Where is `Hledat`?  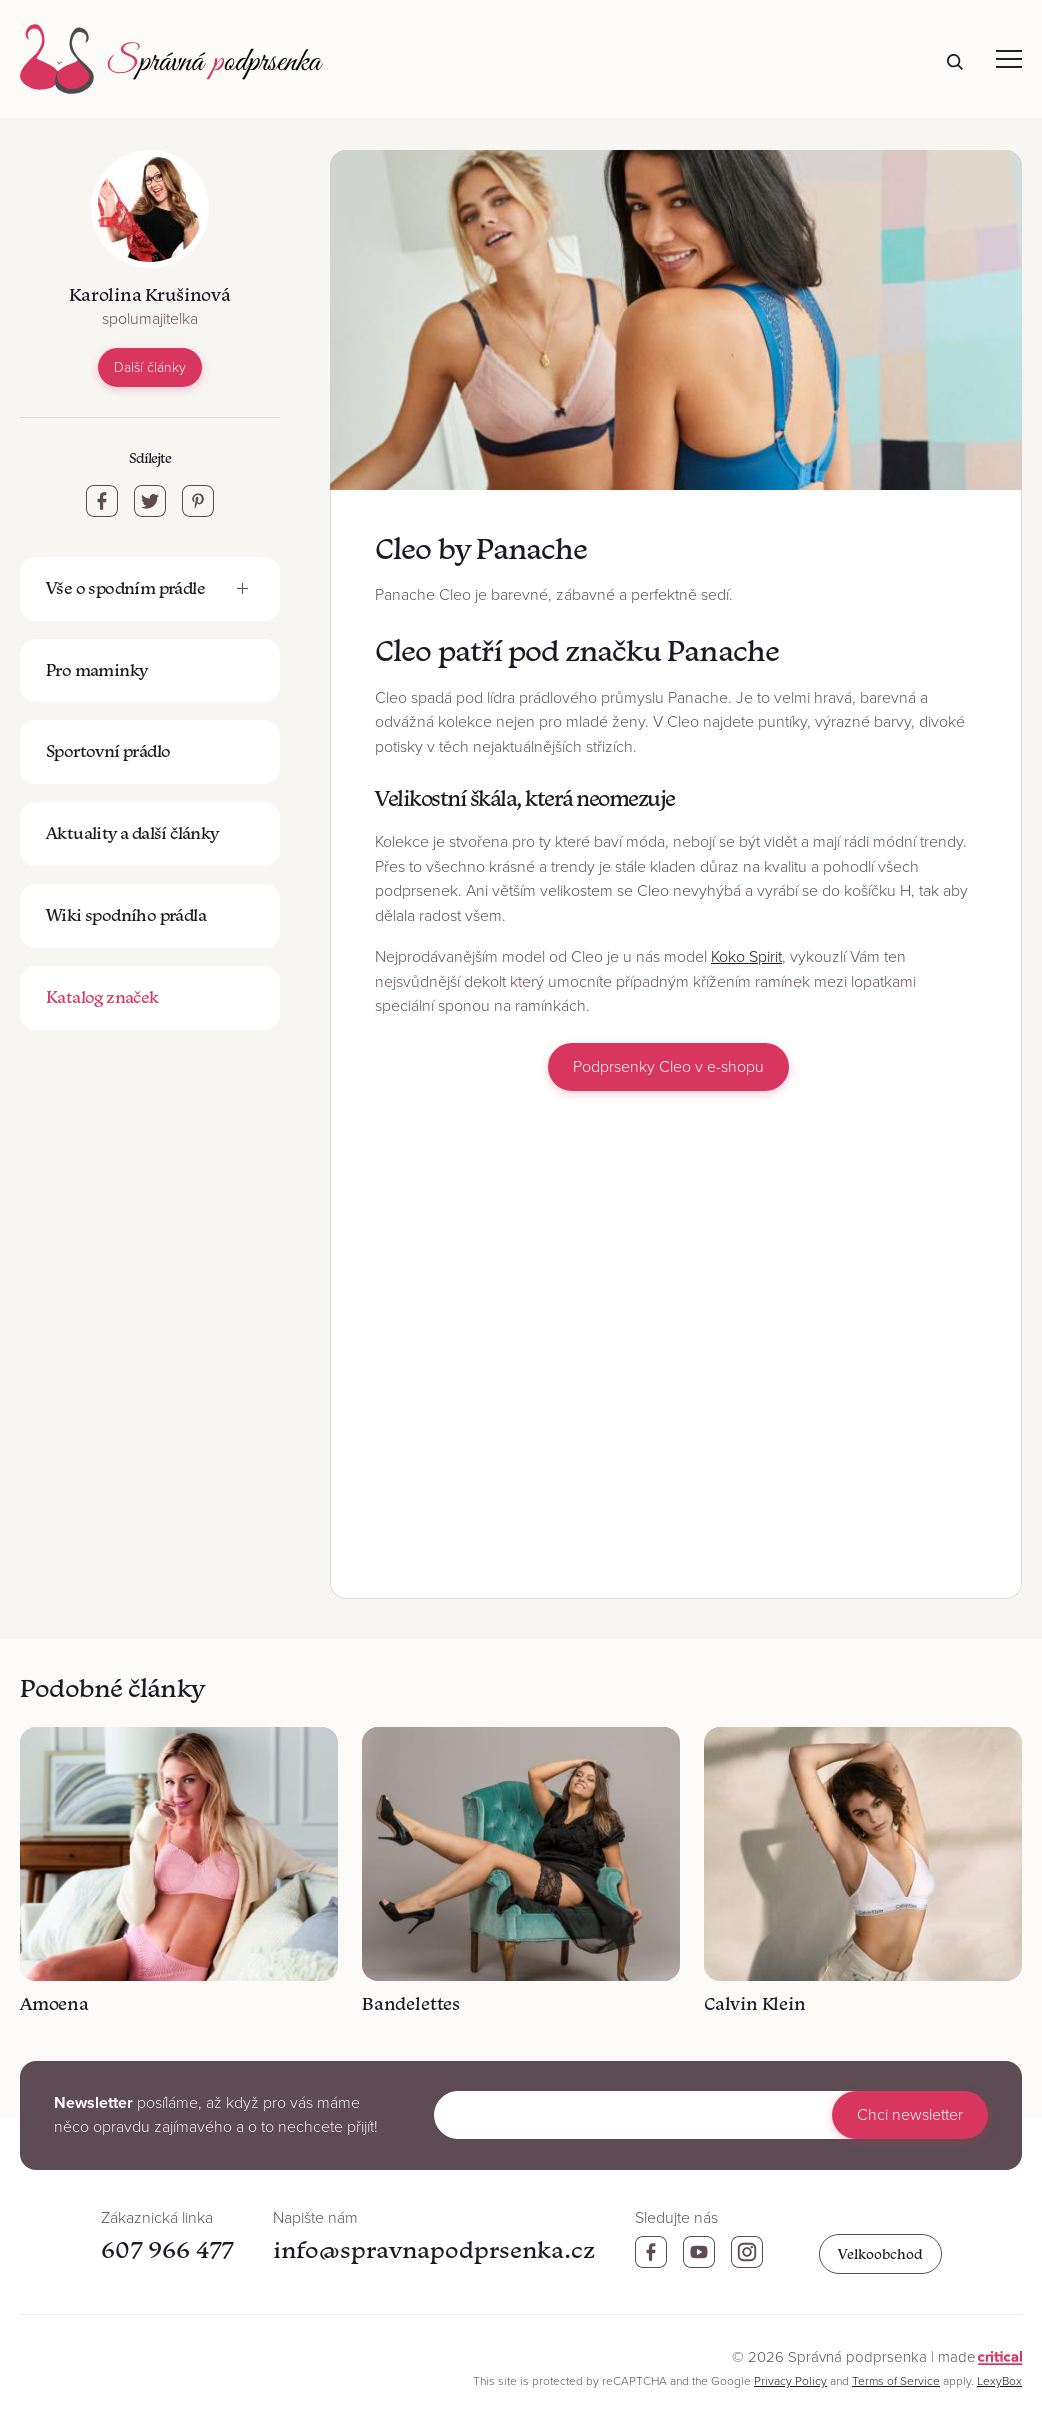
Hledat is located at coordinates (955, 62).